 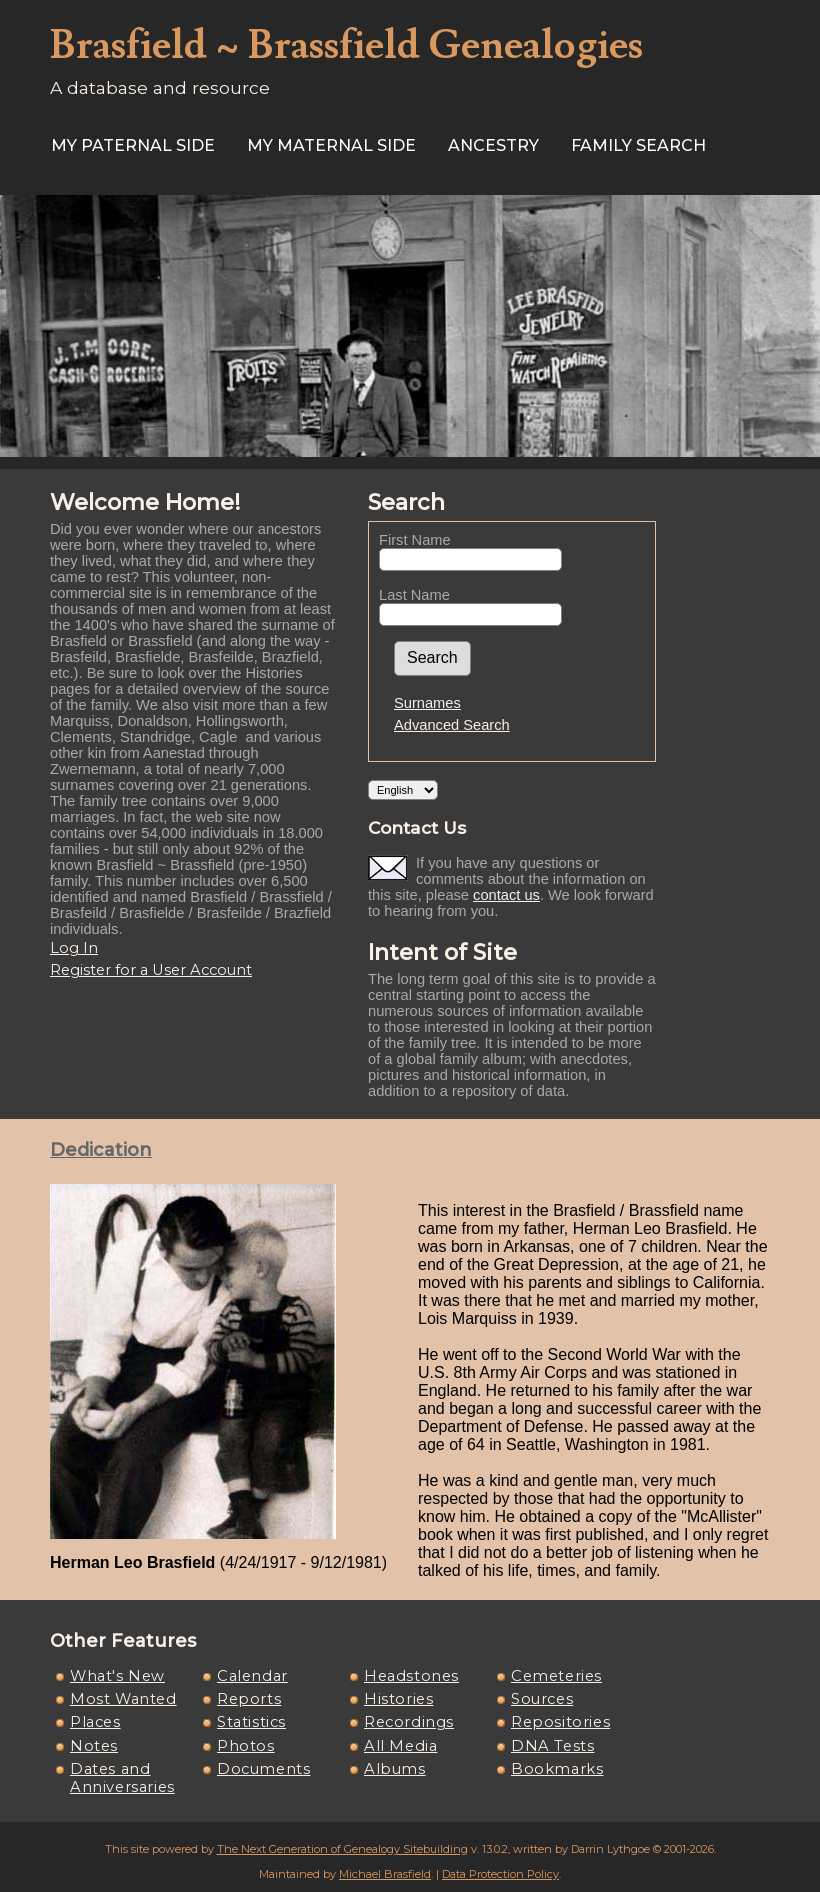 I want to click on Repositories, so click(x=560, y=1722).